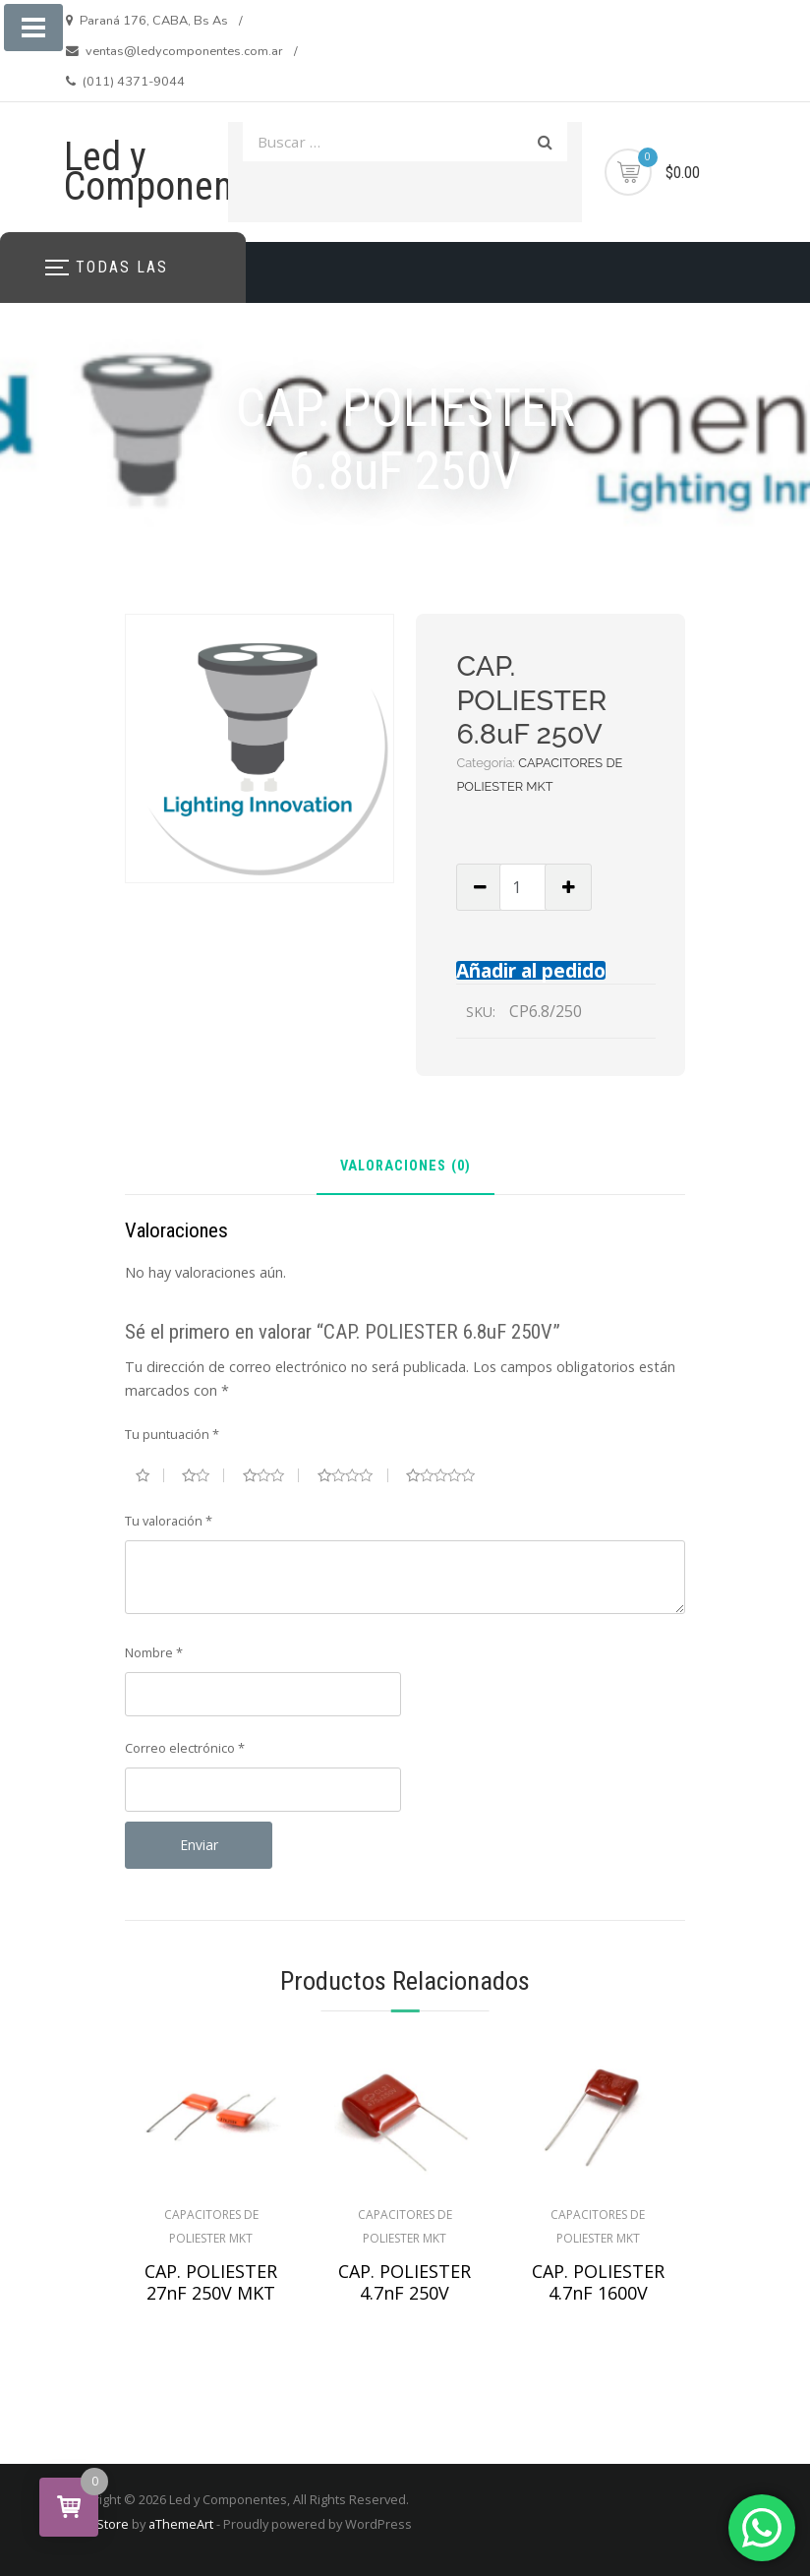 Image resolution: width=810 pixels, height=2576 pixels. Describe the element at coordinates (173, 172) in the screenshot. I see `Led y Componentes` at that location.